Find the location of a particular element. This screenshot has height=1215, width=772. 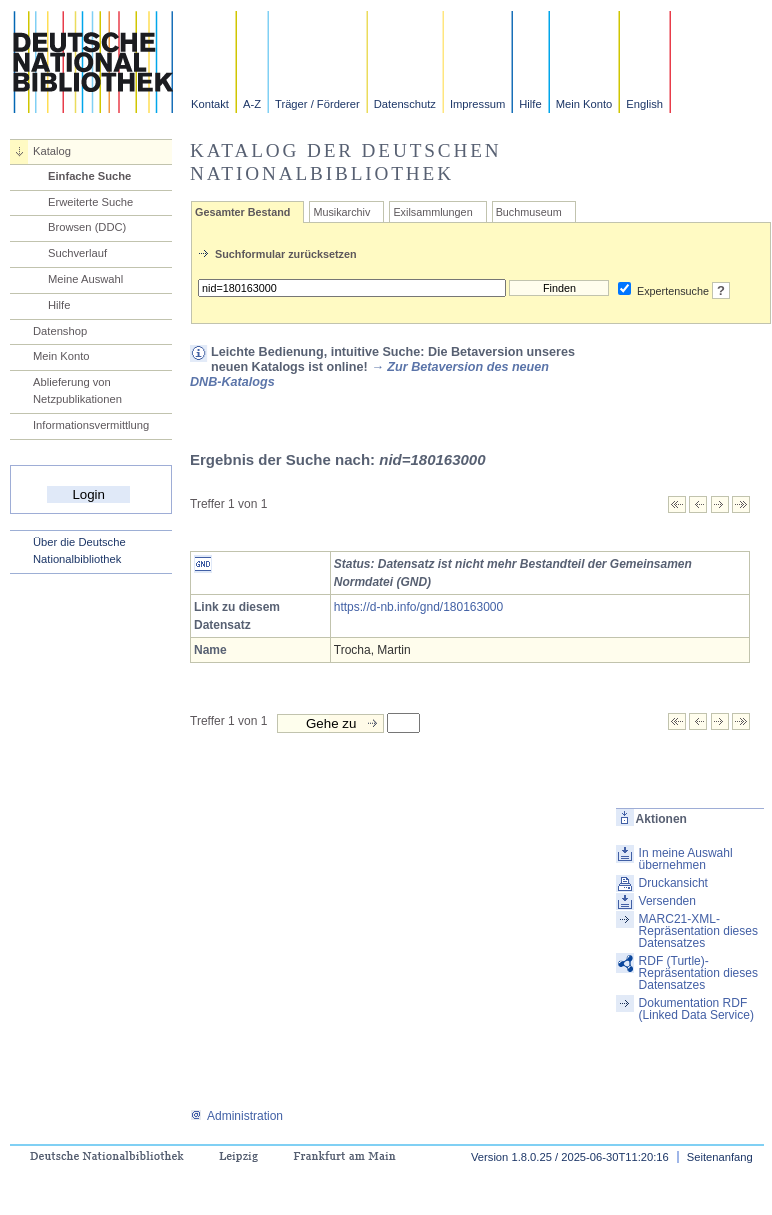

Suchverlauf is located at coordinates (77, 253).